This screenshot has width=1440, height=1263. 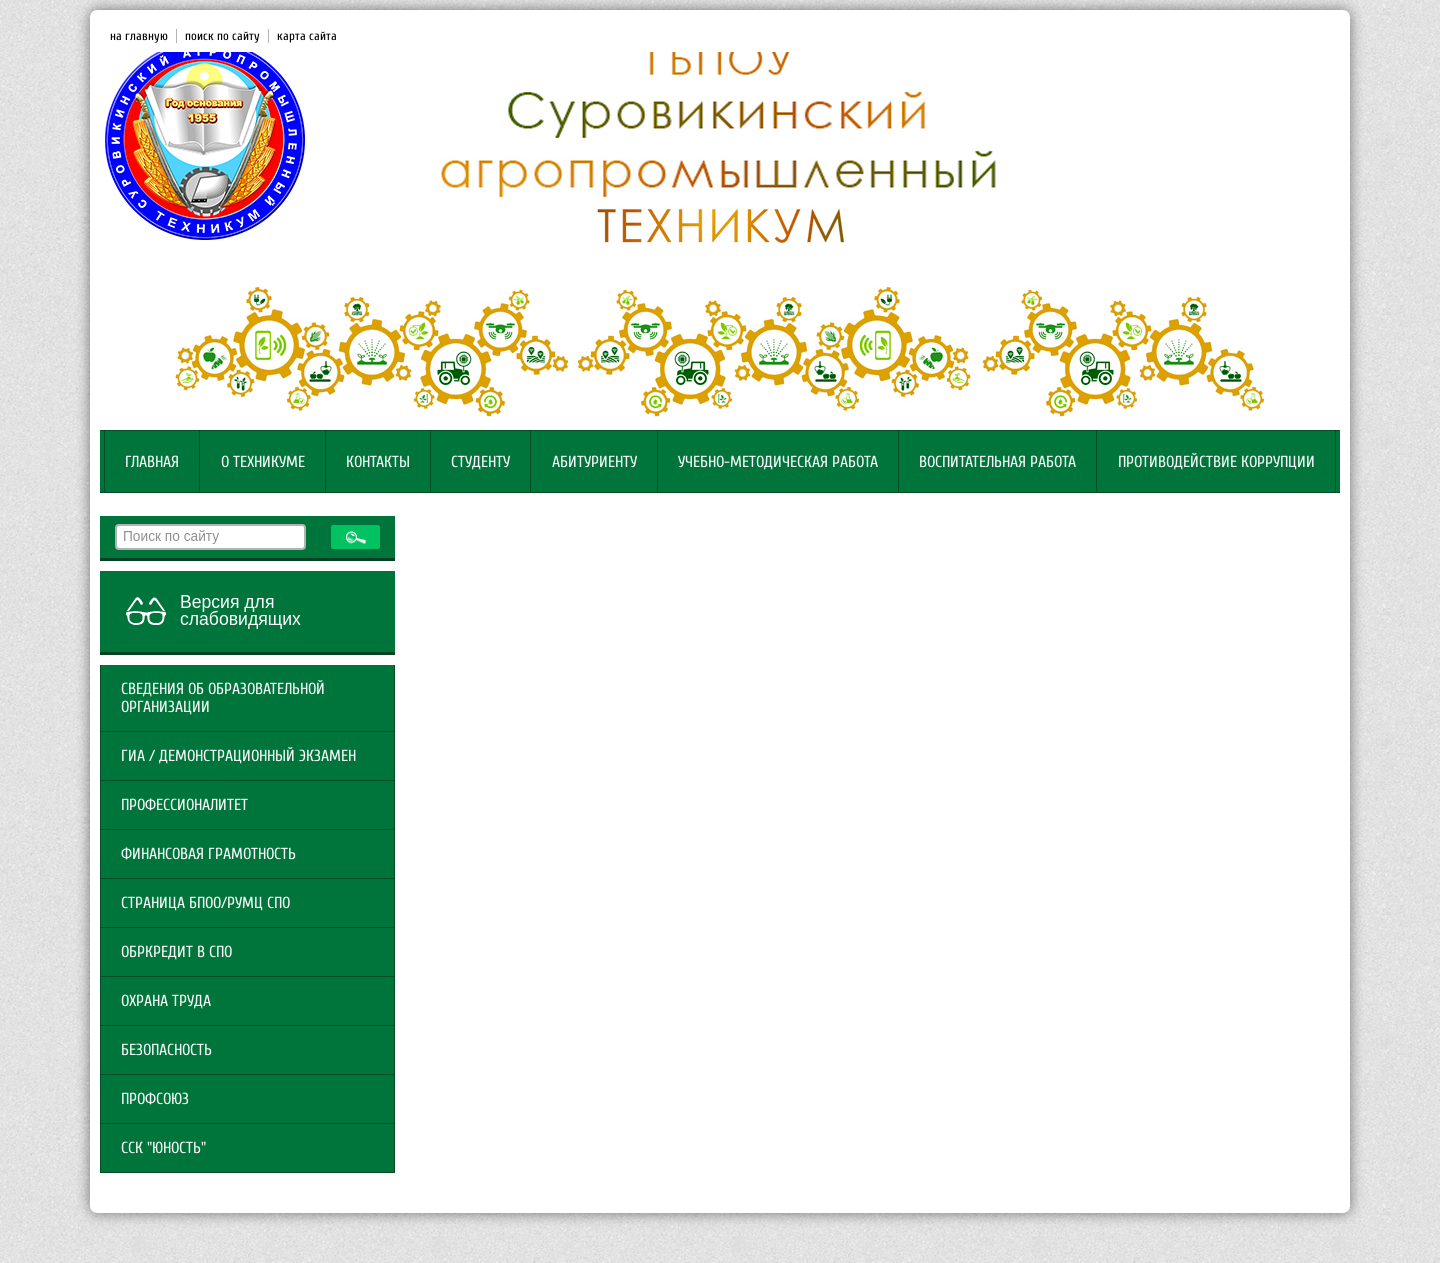 I want to click on ГИА / Демонстрационный экзамен, so click(x=238, y=756).